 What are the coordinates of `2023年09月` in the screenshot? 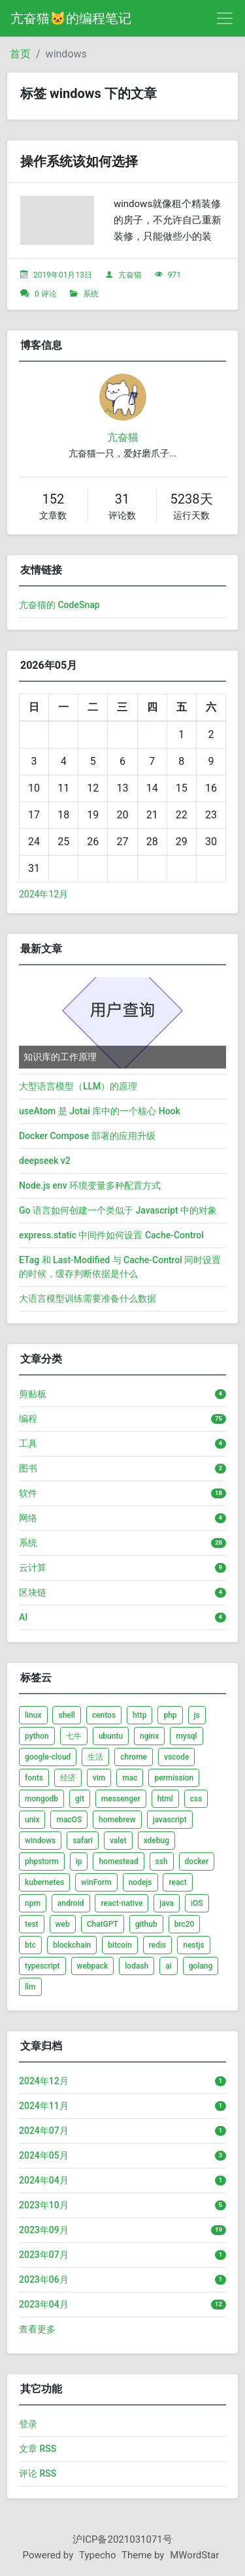 It's located at (44, 2230).